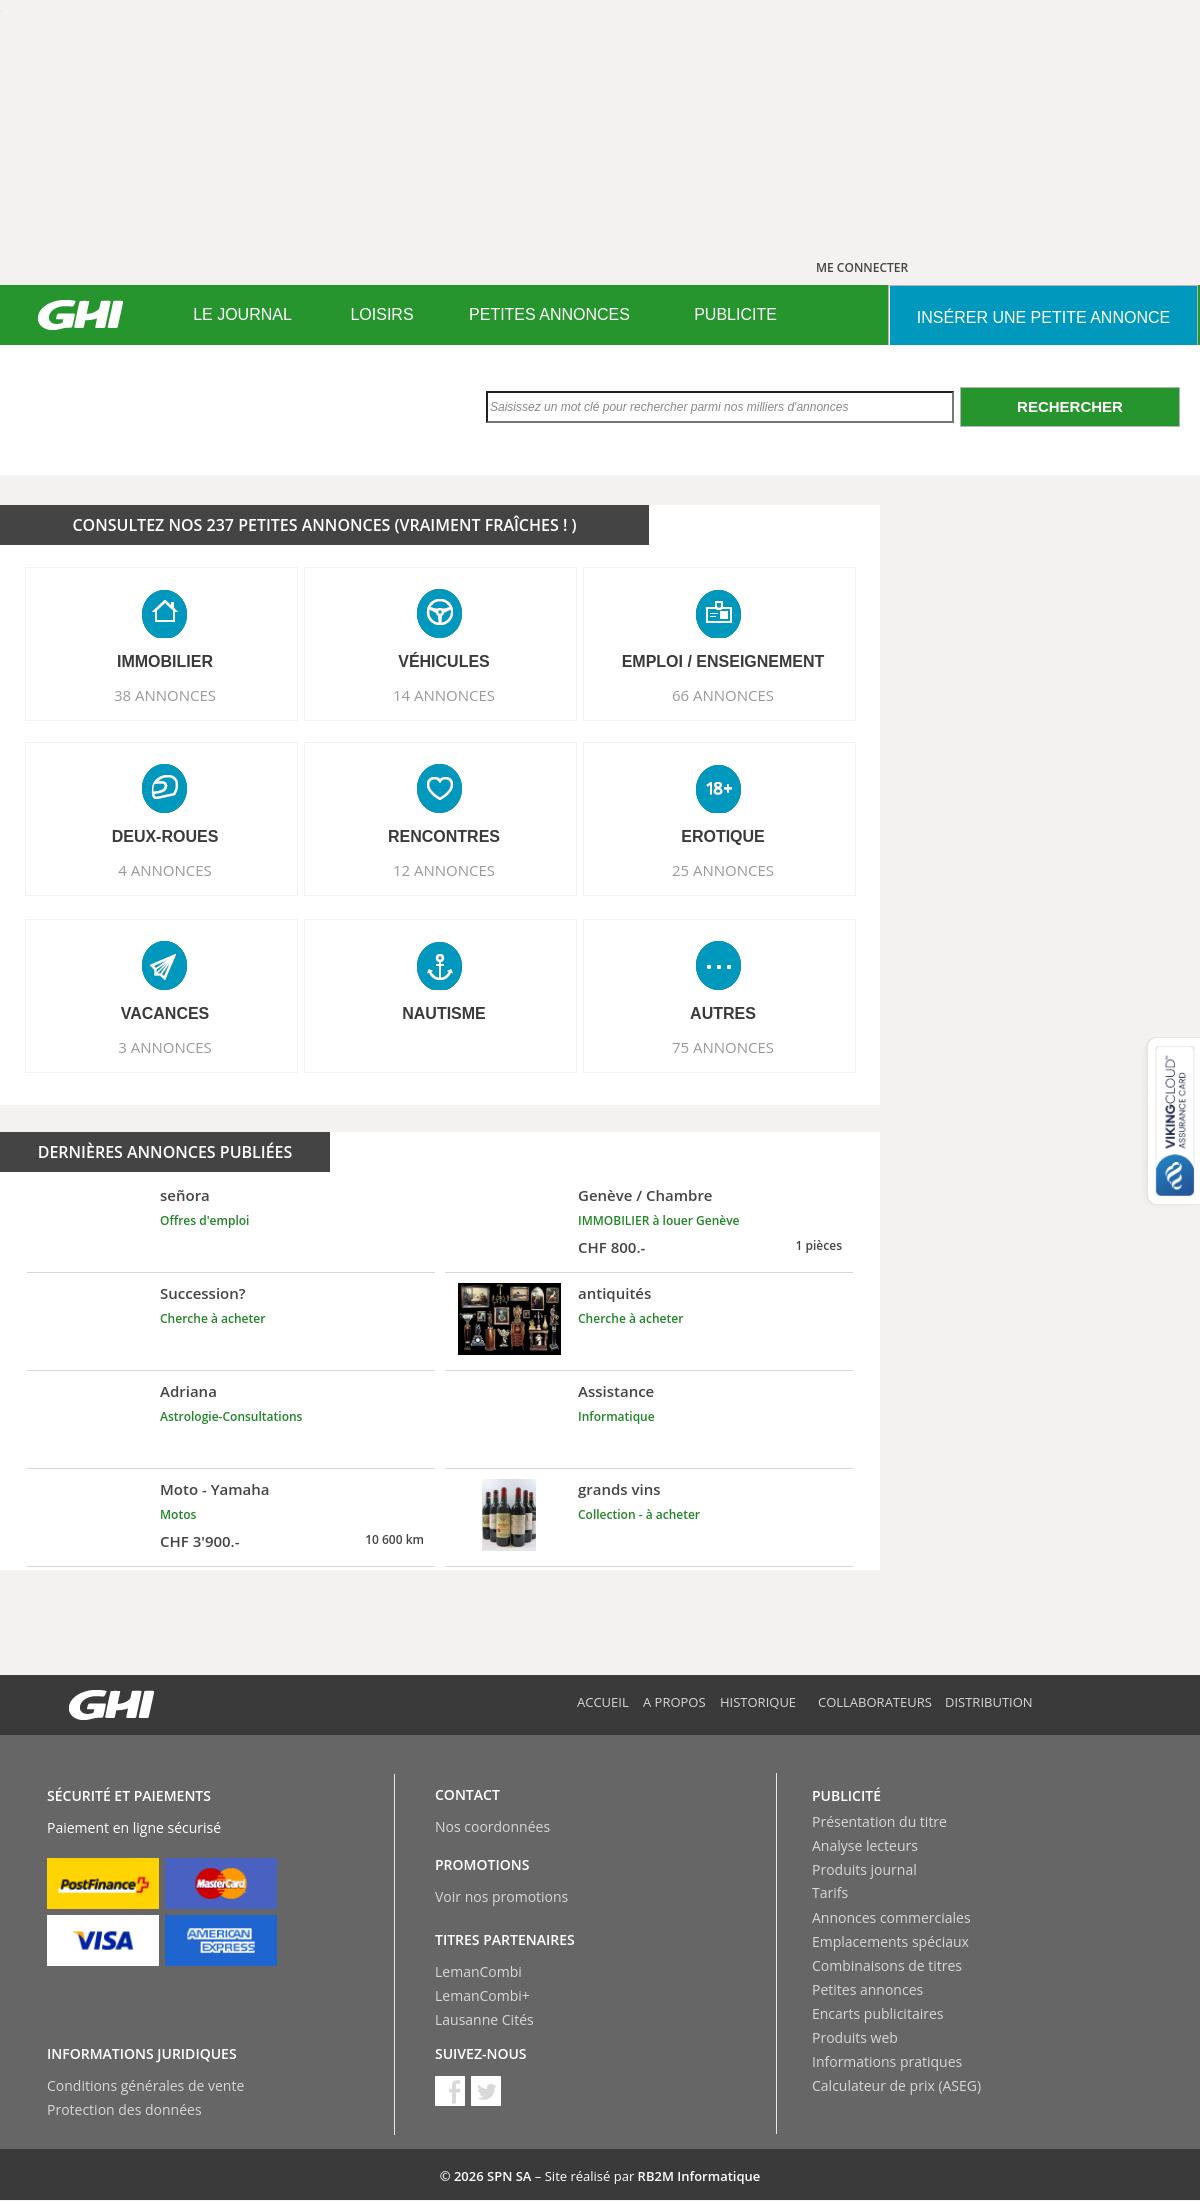  I want to click on AUTRES, so click(723, 1013).